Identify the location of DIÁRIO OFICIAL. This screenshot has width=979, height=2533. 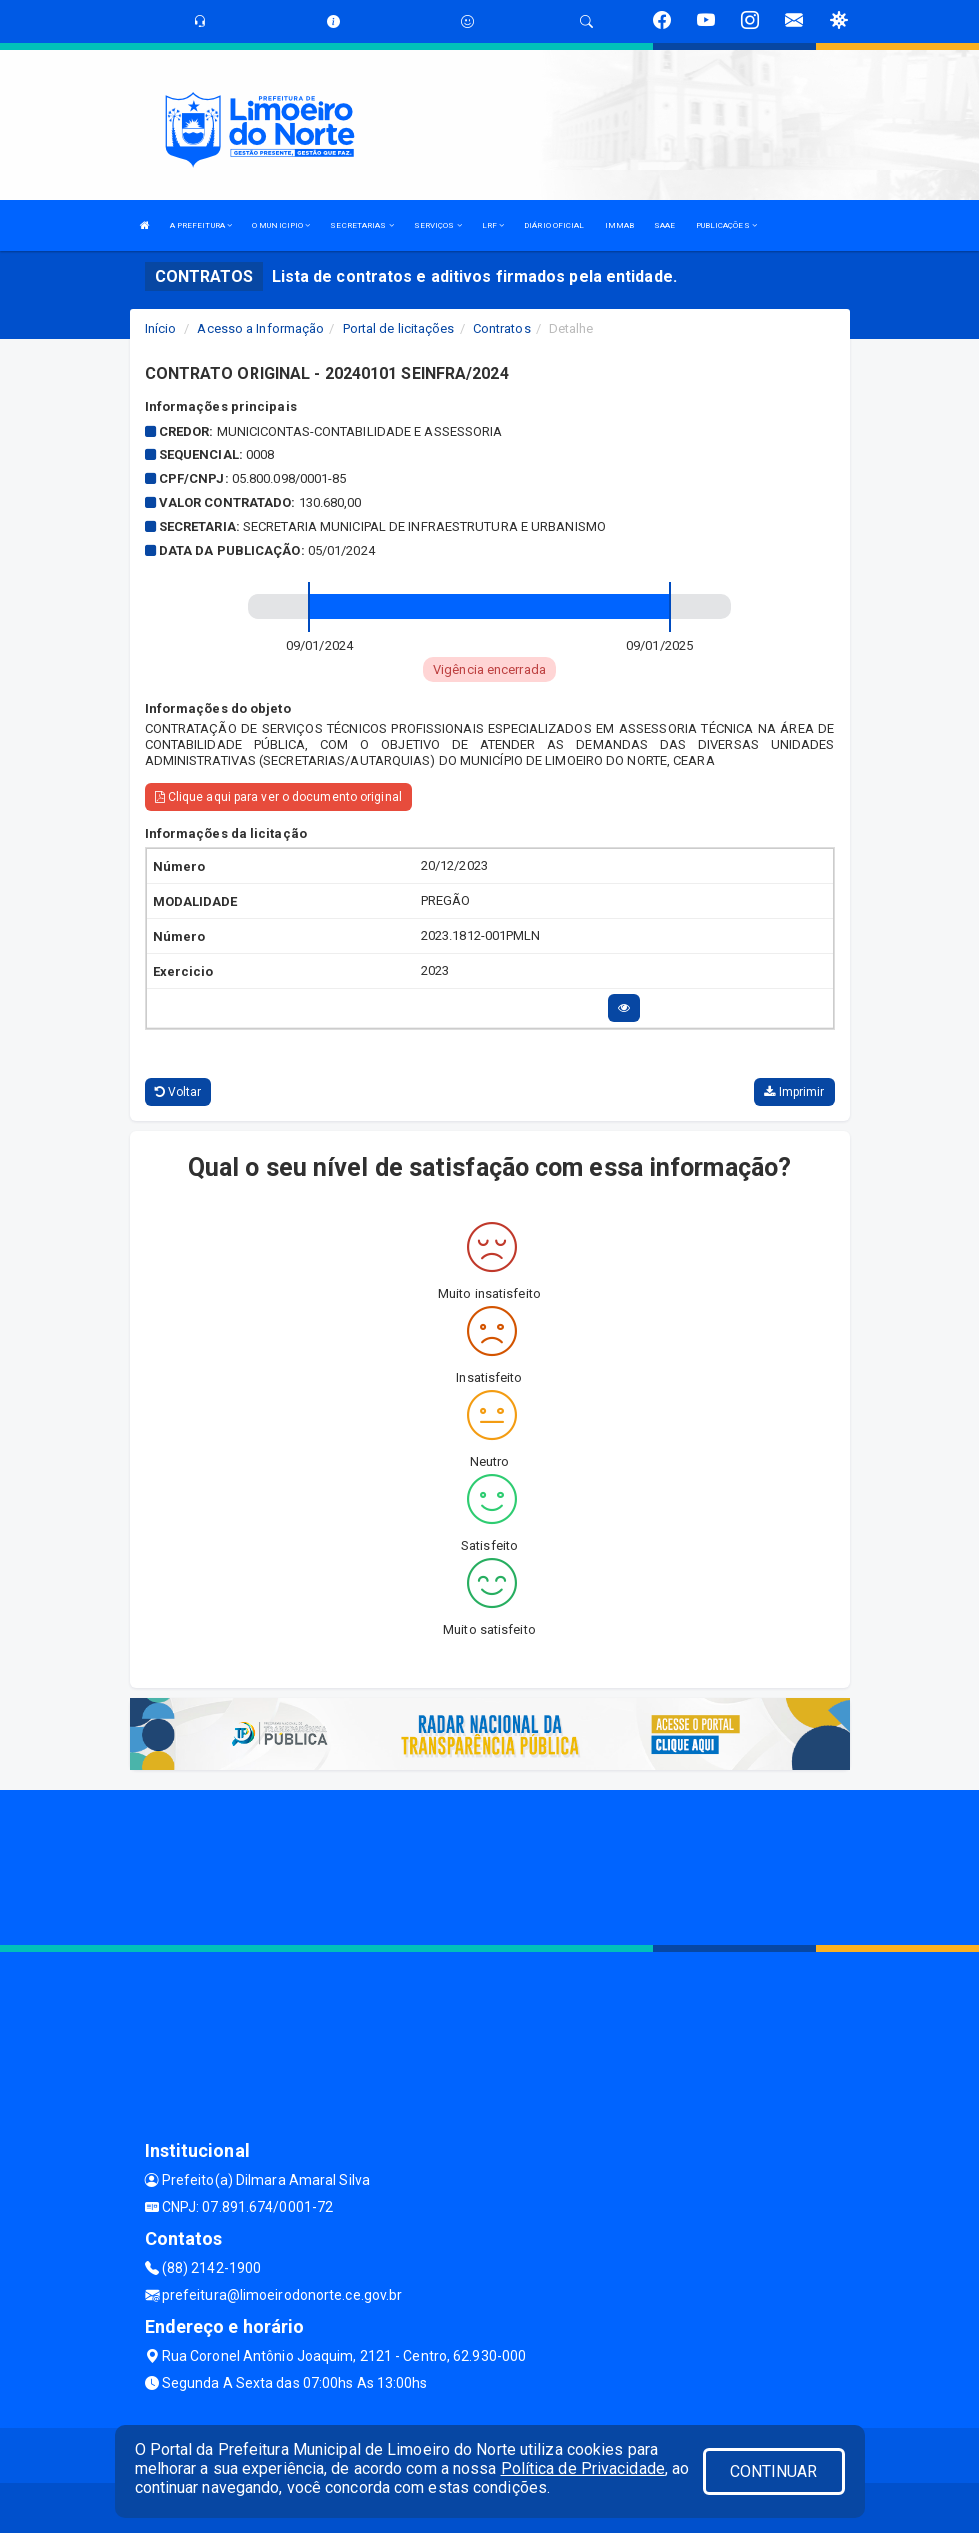
(554, 225).